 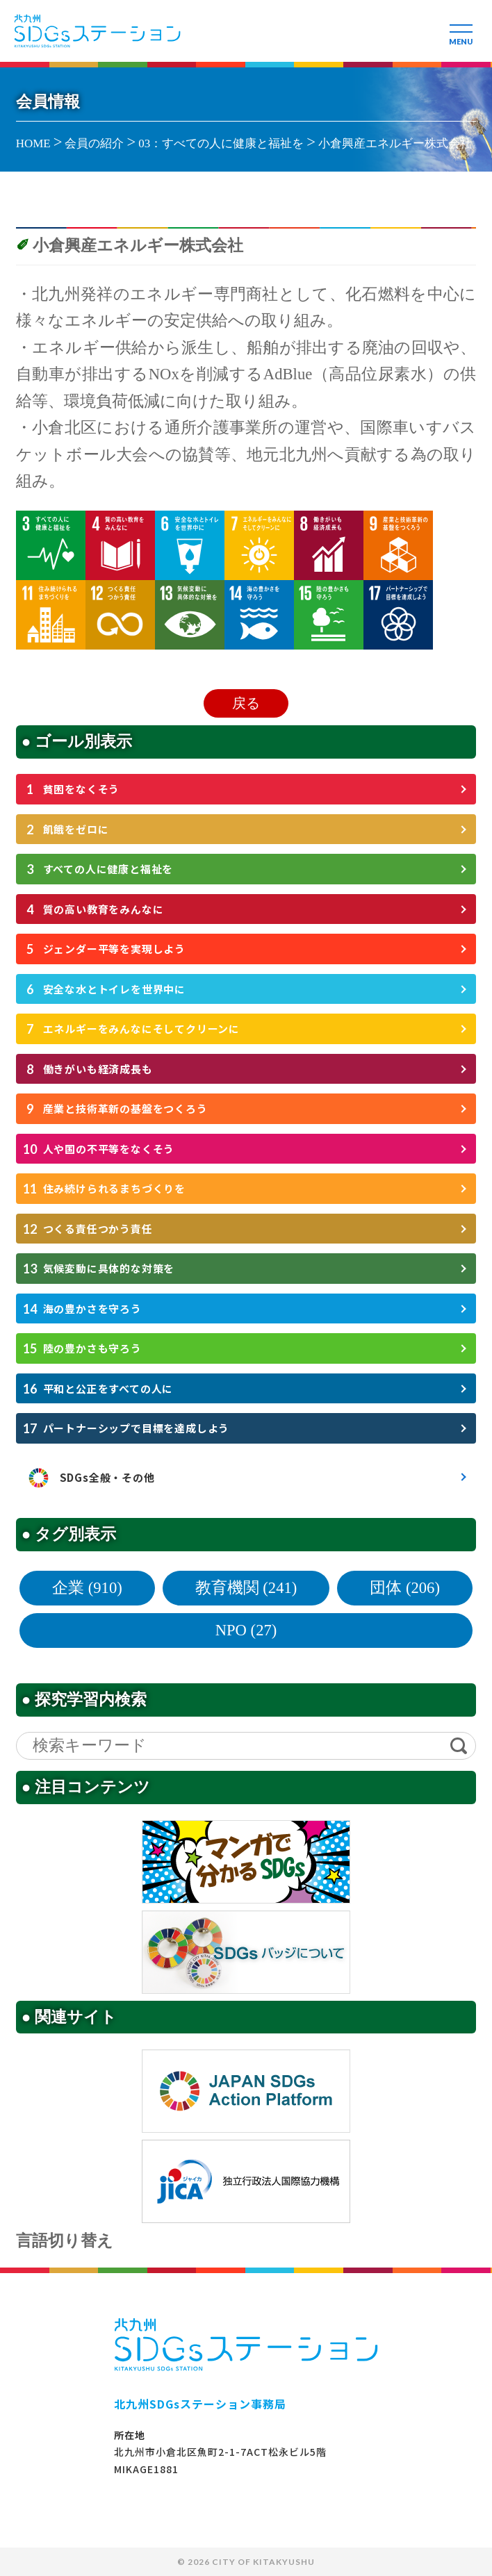 What do you see at coordinates (405, 1587) in the screenshot?
I see `団体 (206)` at bounding box center [405, 1587].